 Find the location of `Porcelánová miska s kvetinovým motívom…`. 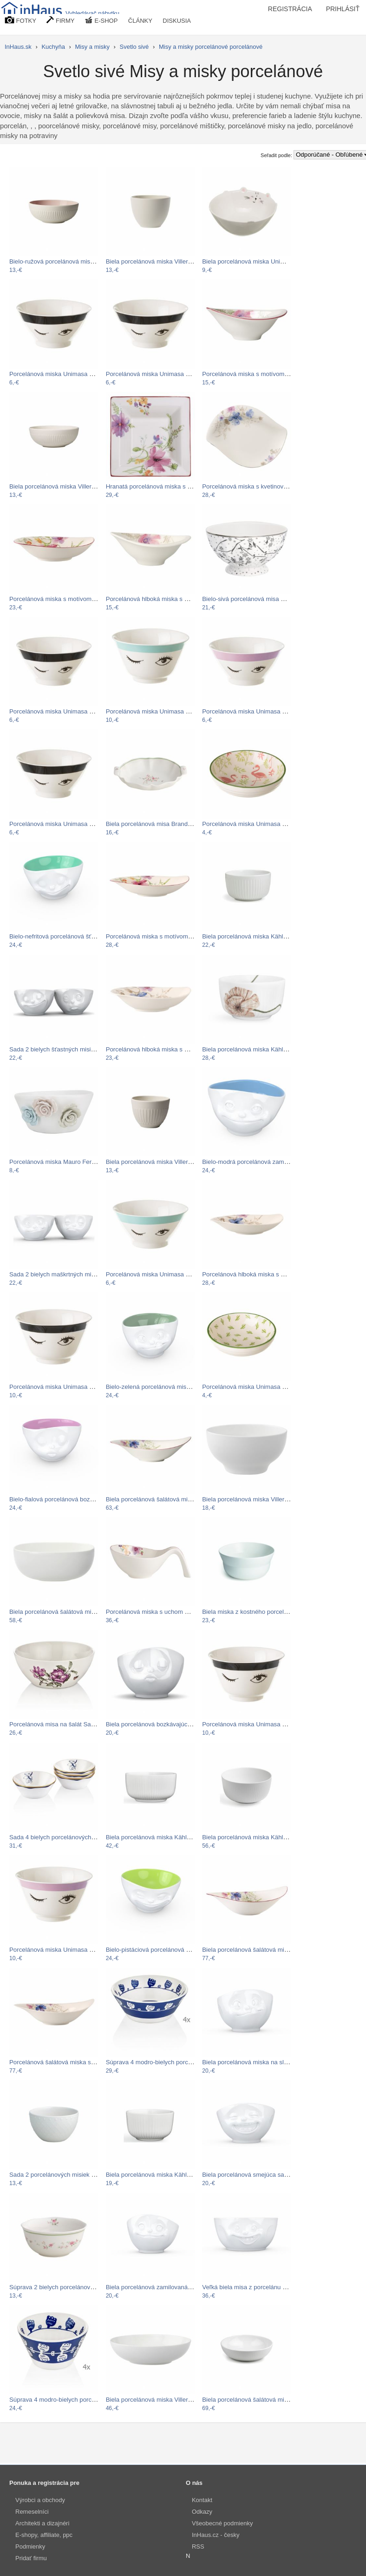

Porcelánová miska s kvetinovým motívom… is located at coordinates (262, 486).